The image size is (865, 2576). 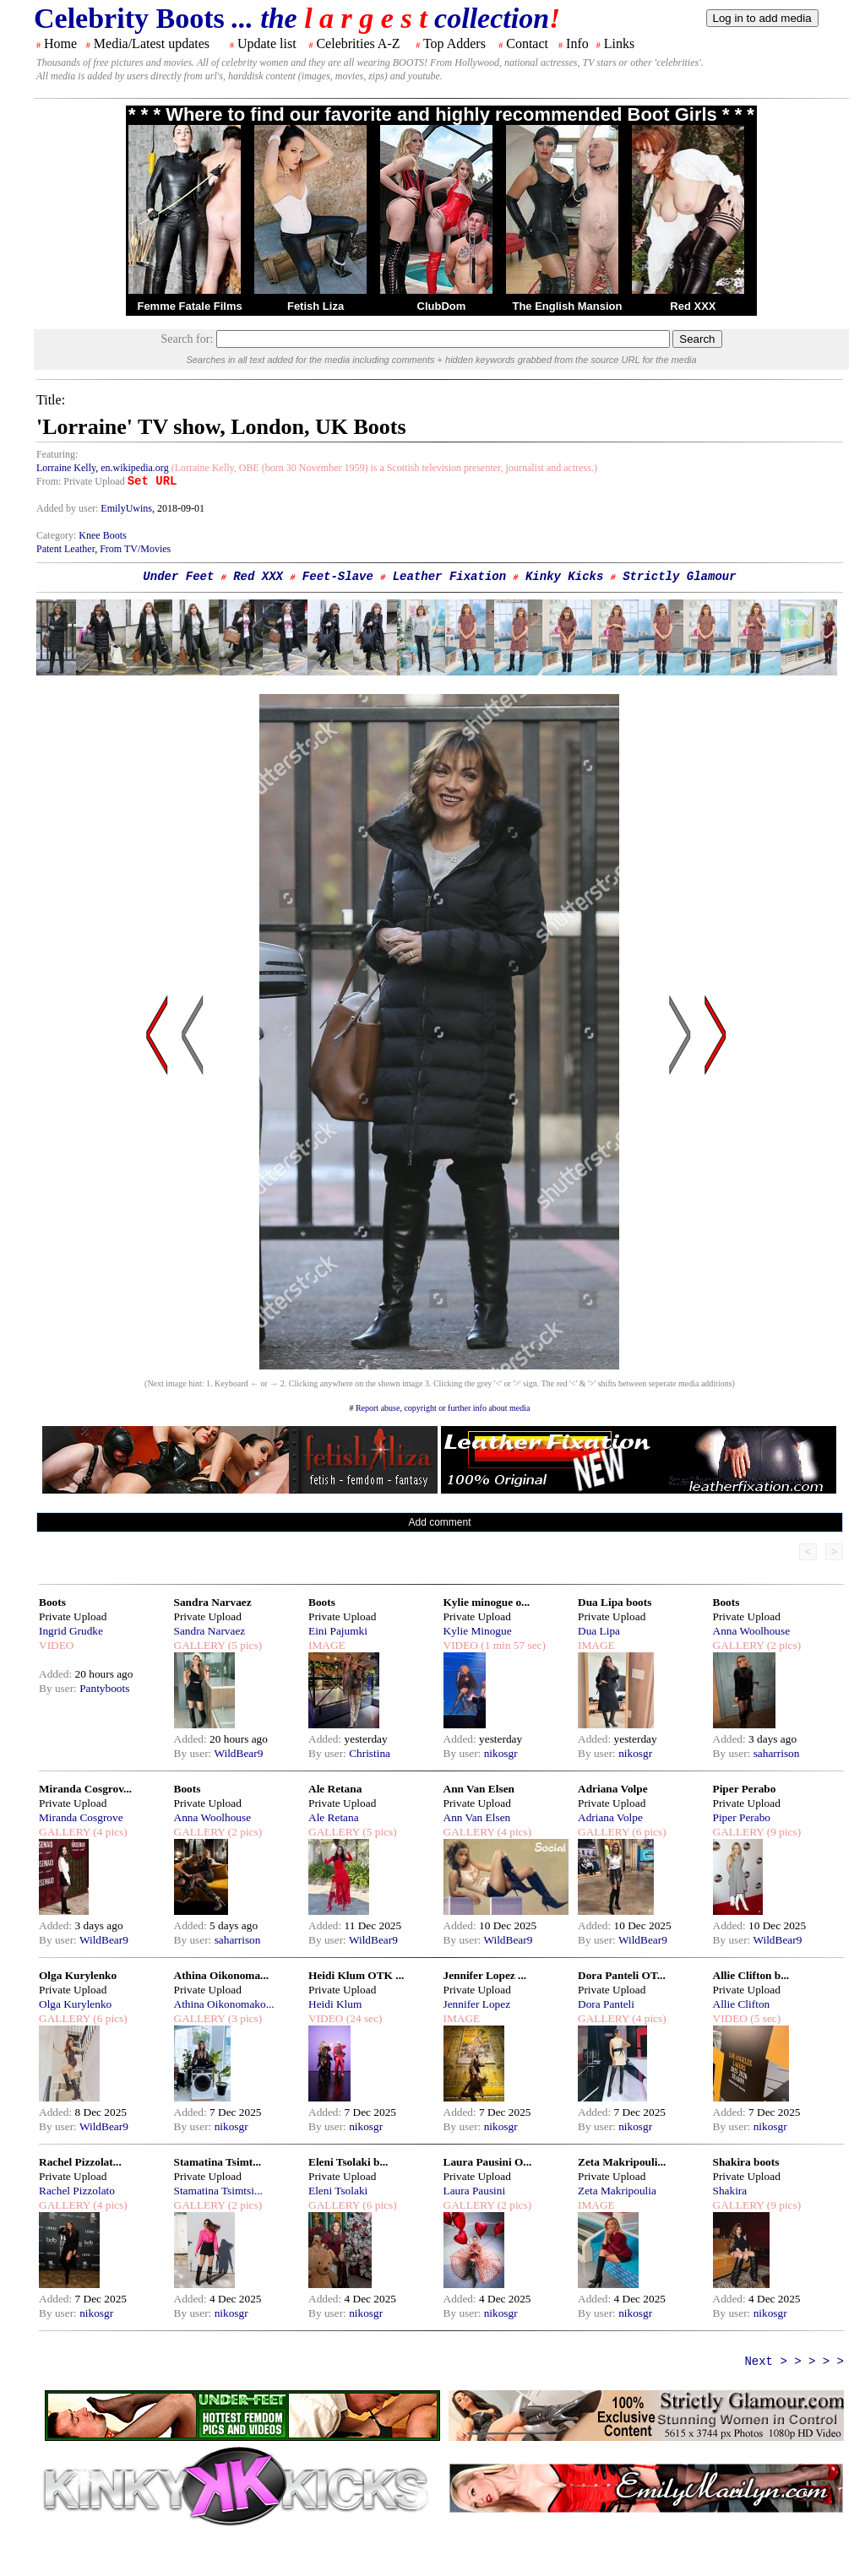 What do you see at coordinates (614, 1602) in the screenshot?
I see `Dua Lipa boots` at bounding box center [614, 1602].